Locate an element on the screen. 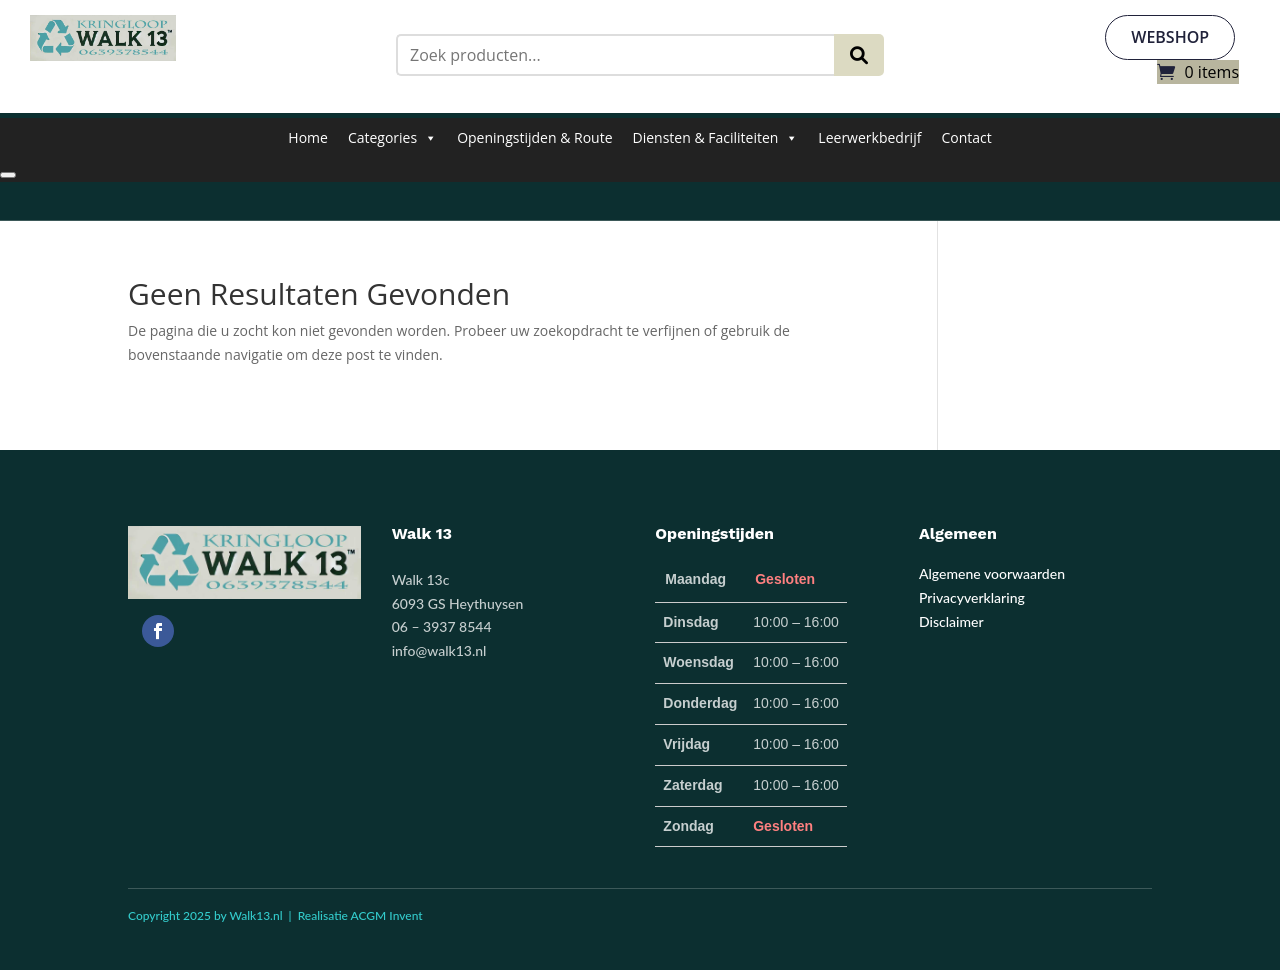 The image size is (1280, 970). Algemene voorwaarden is located at coordinates (992, 574).